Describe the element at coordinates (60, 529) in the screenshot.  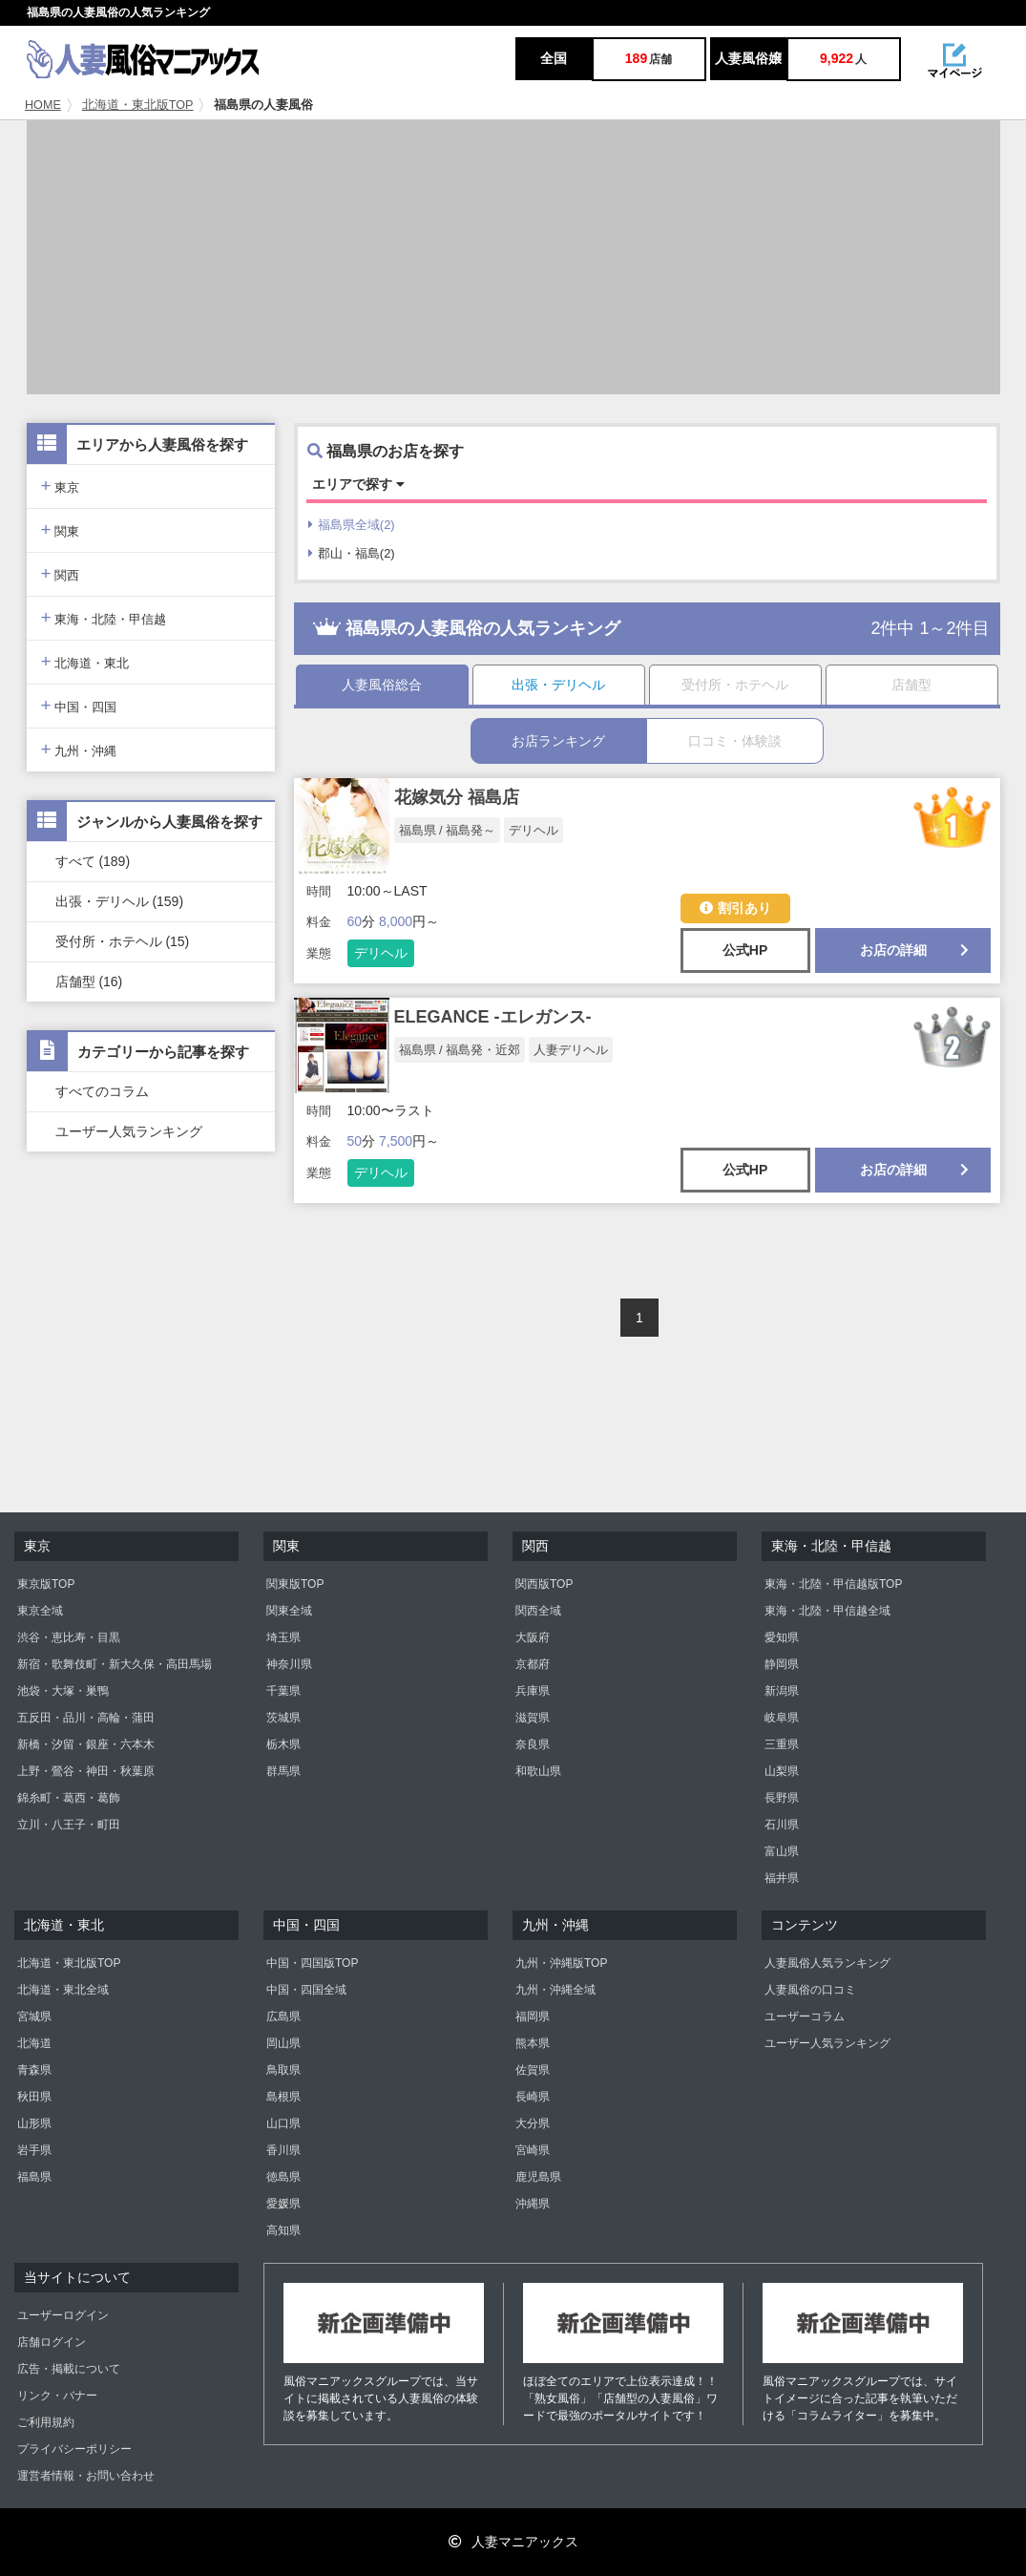
I see `関東` at that location.